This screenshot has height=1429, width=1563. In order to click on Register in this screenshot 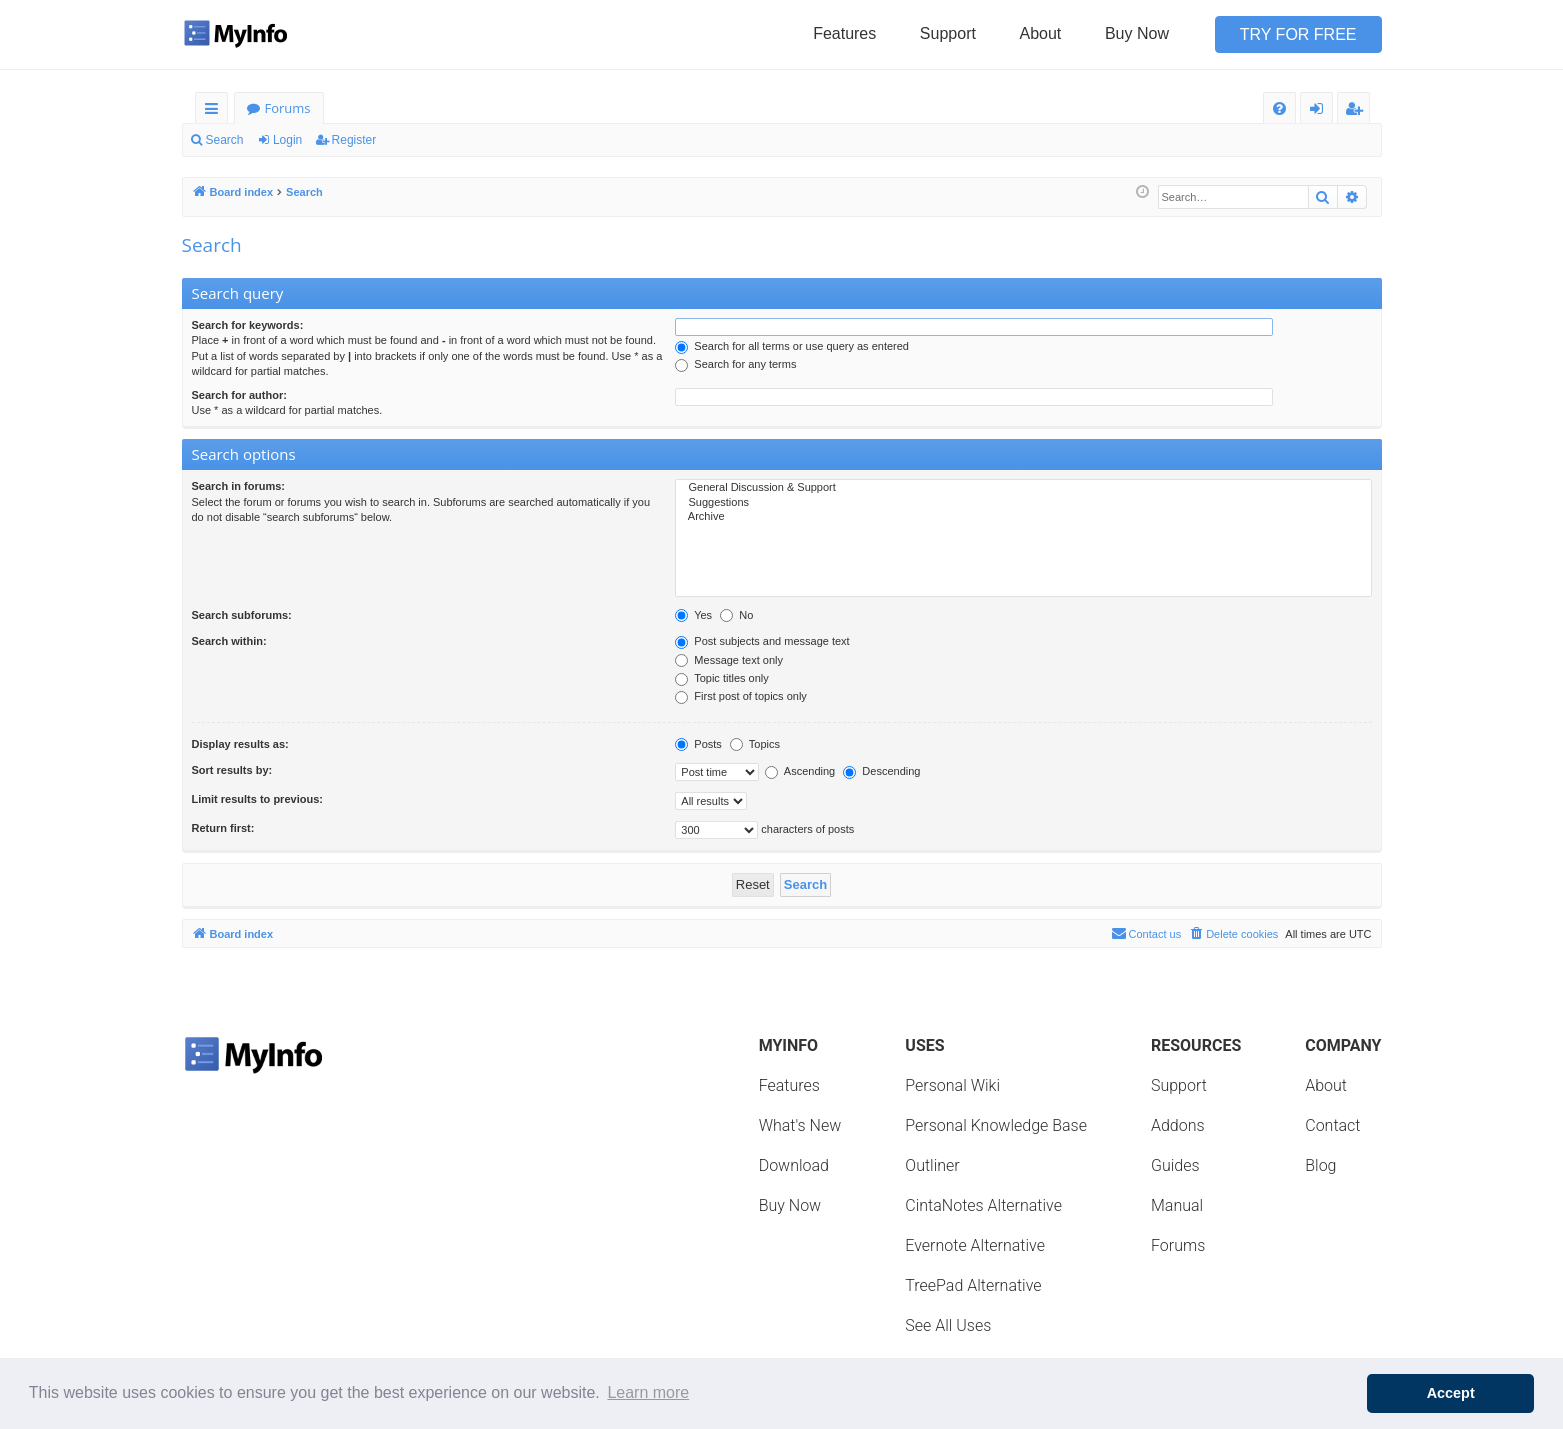, I will do `click(354, 140)`.